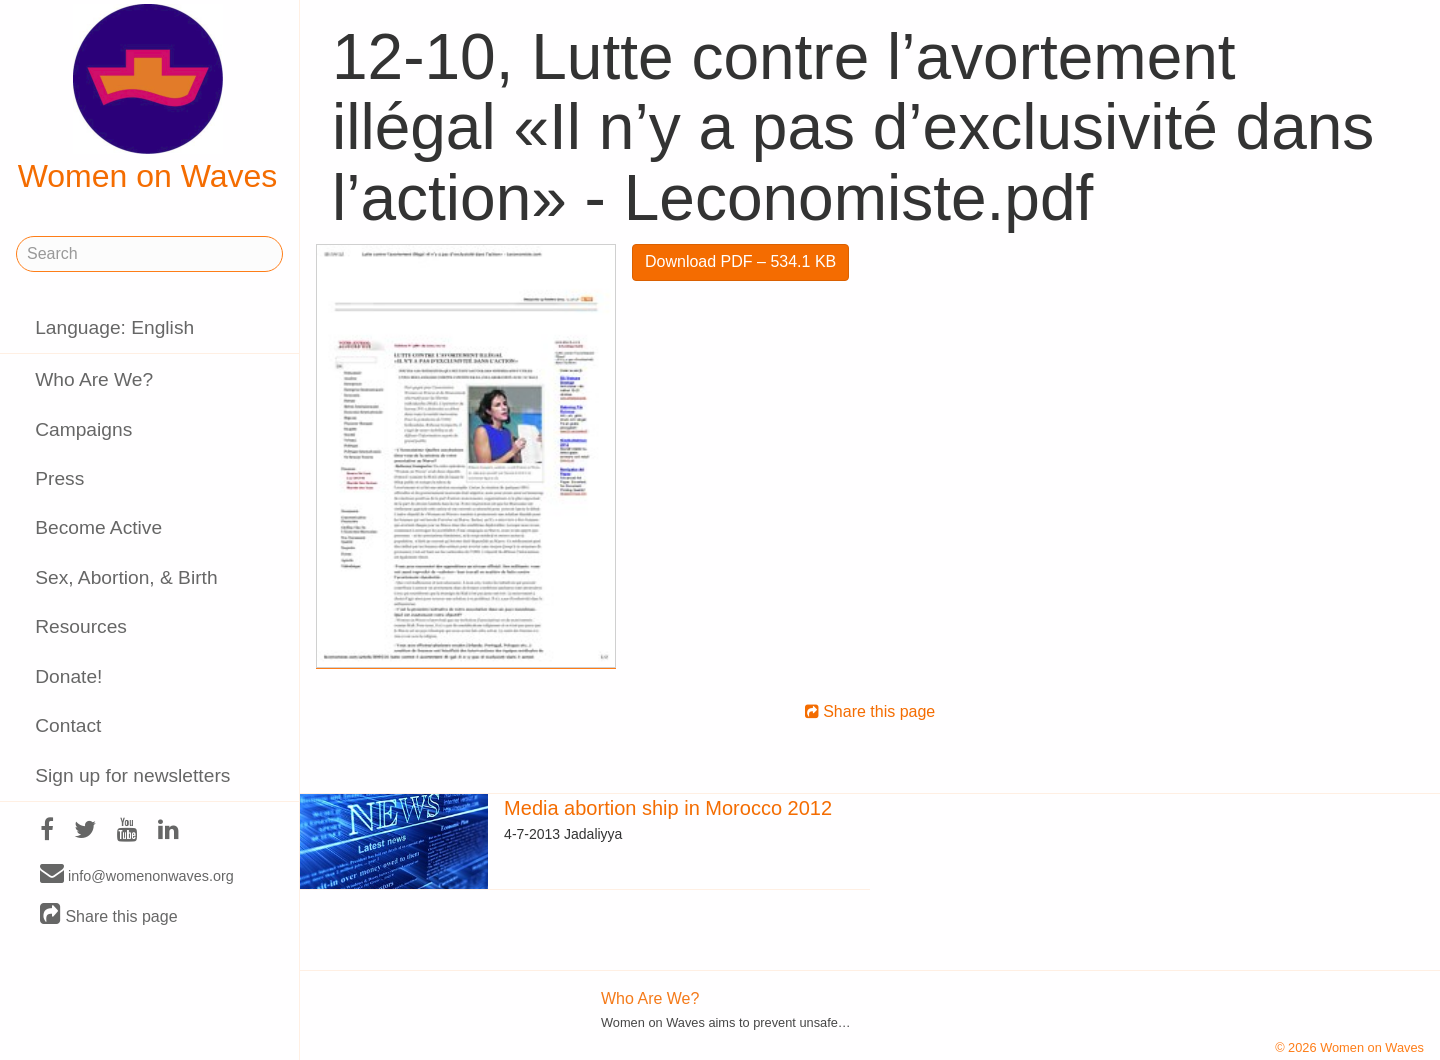 This screenshot has width=1440, height=1060. Describe the element at coordinates (126, 577) in the screenshot. I see `Sex, Abortion, & Birth` at that location.